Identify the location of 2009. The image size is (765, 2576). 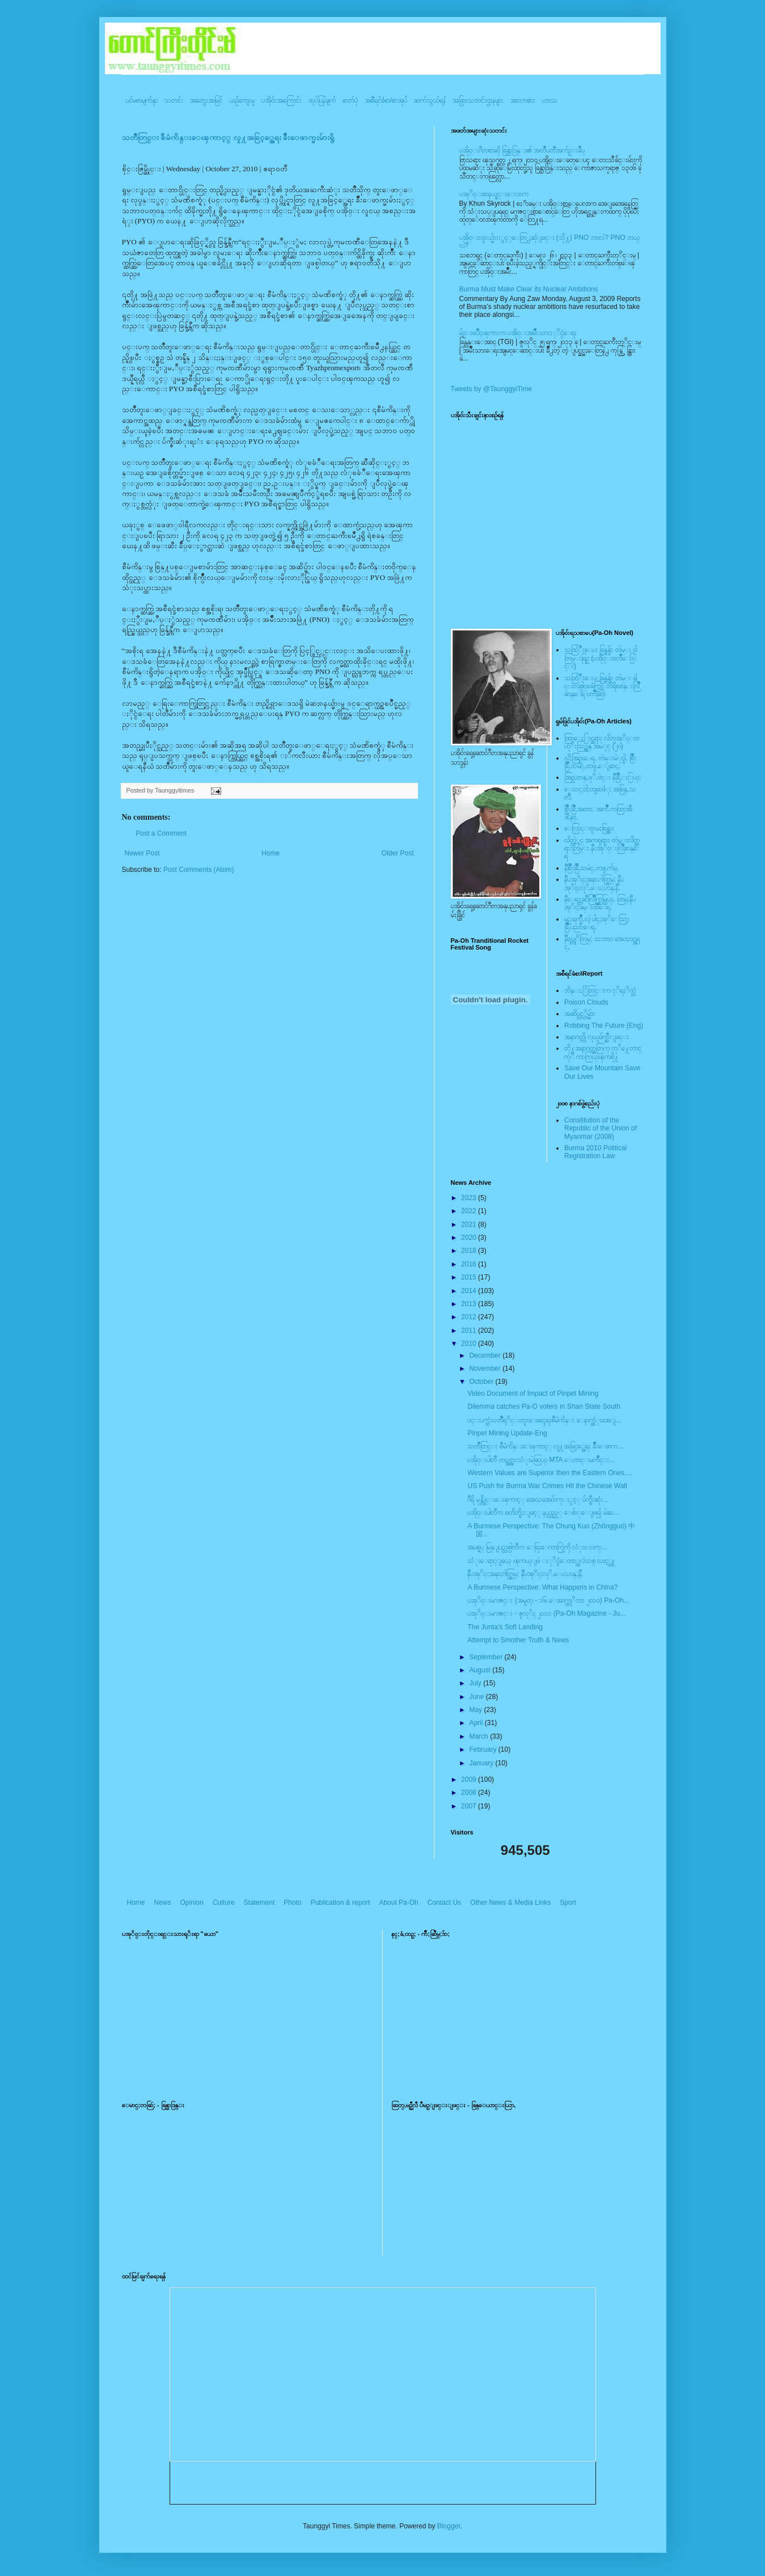
(469, 1779).